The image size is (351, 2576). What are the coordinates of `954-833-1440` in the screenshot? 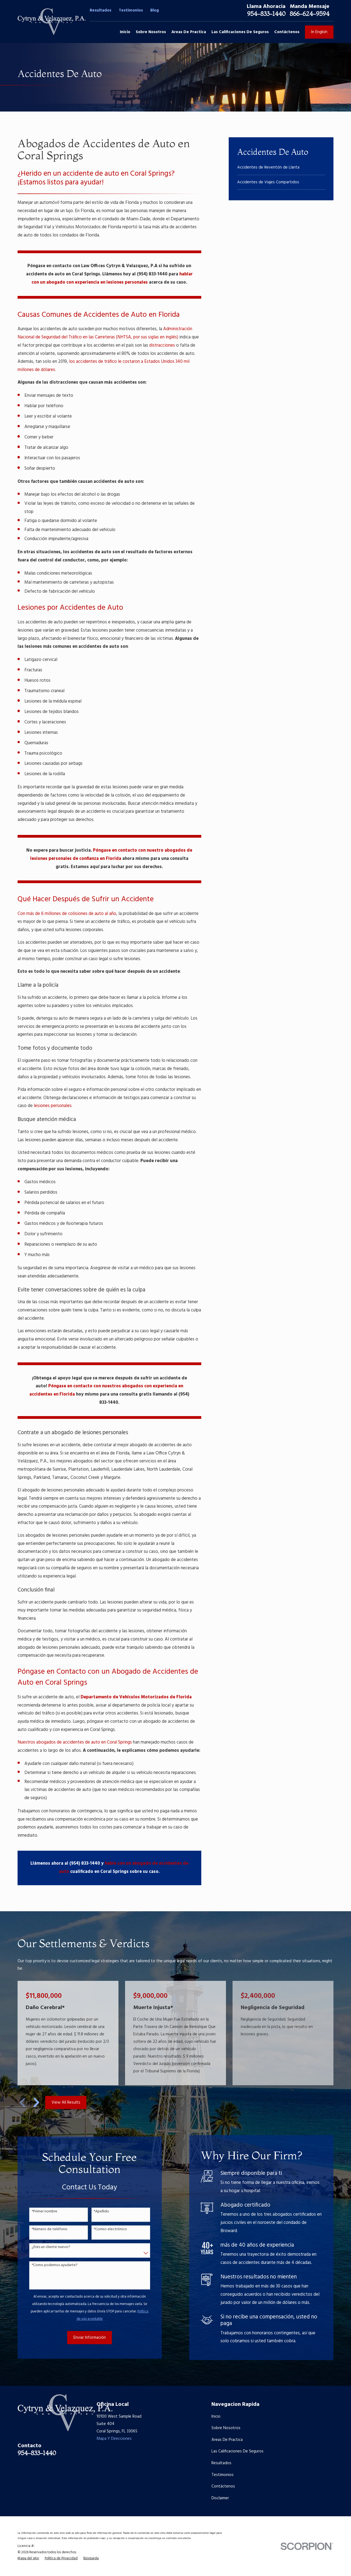 It's located at (266, 14).